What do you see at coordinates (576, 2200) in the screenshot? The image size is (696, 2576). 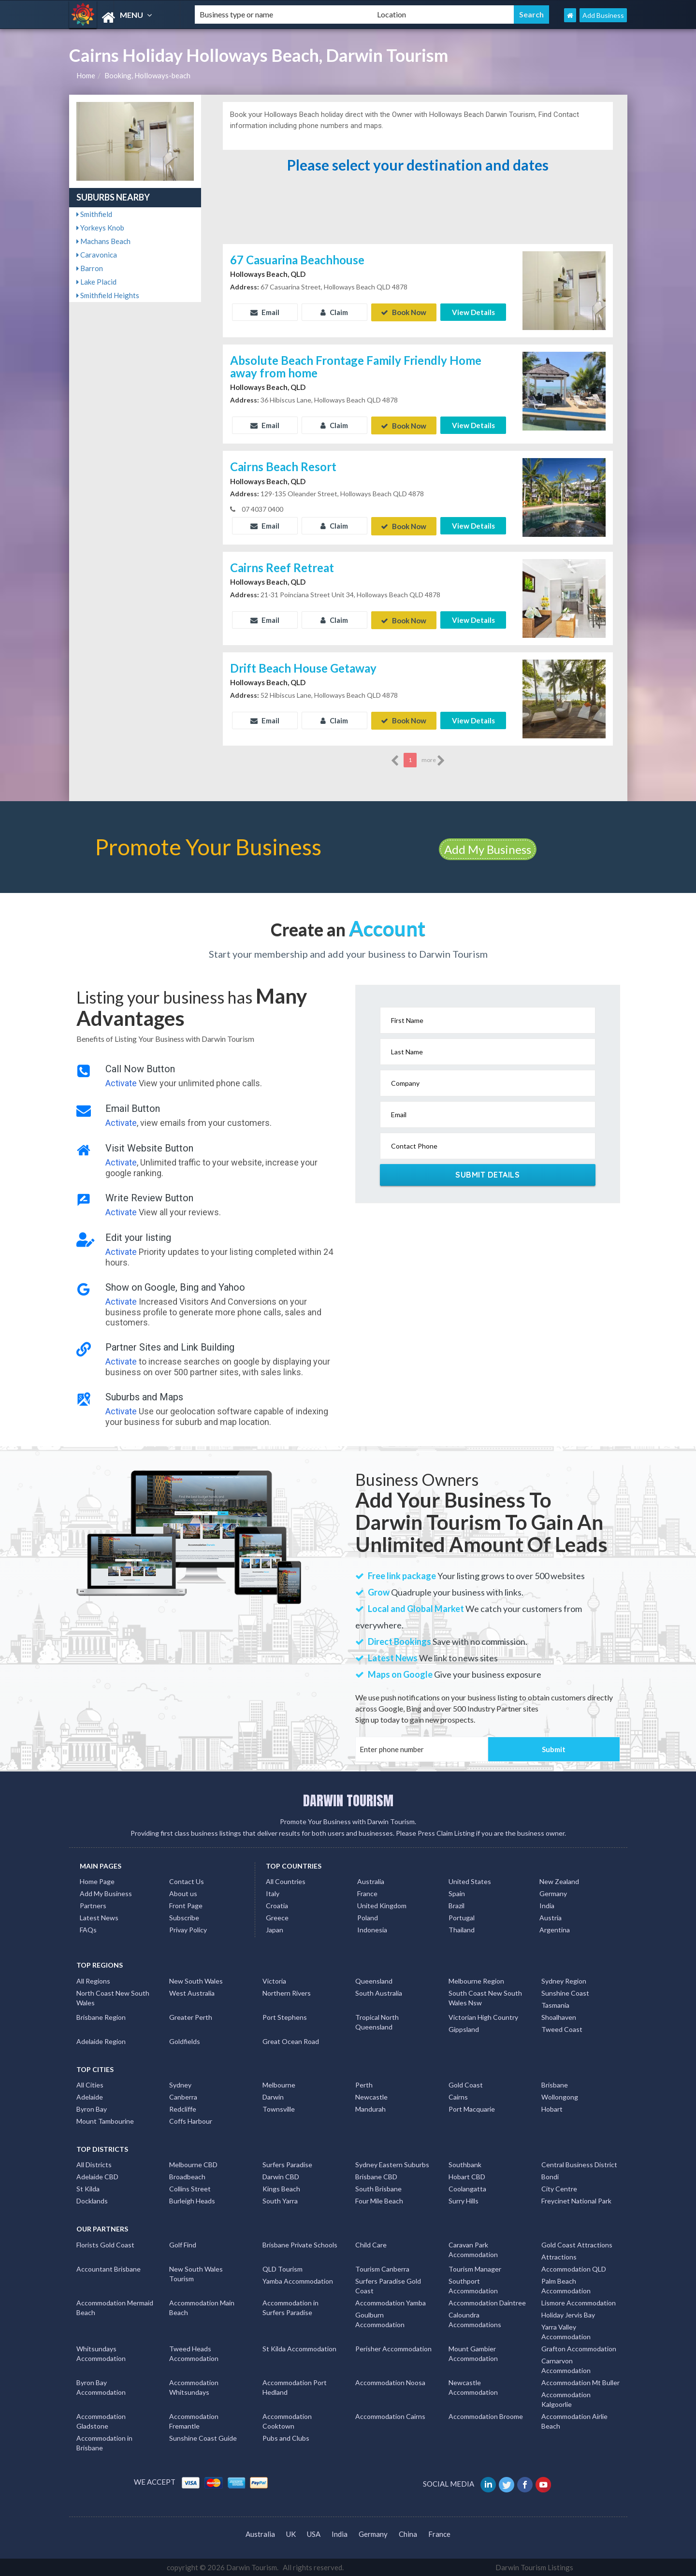 I see `Freycinet National Park` at bounding box center [576, 2200].